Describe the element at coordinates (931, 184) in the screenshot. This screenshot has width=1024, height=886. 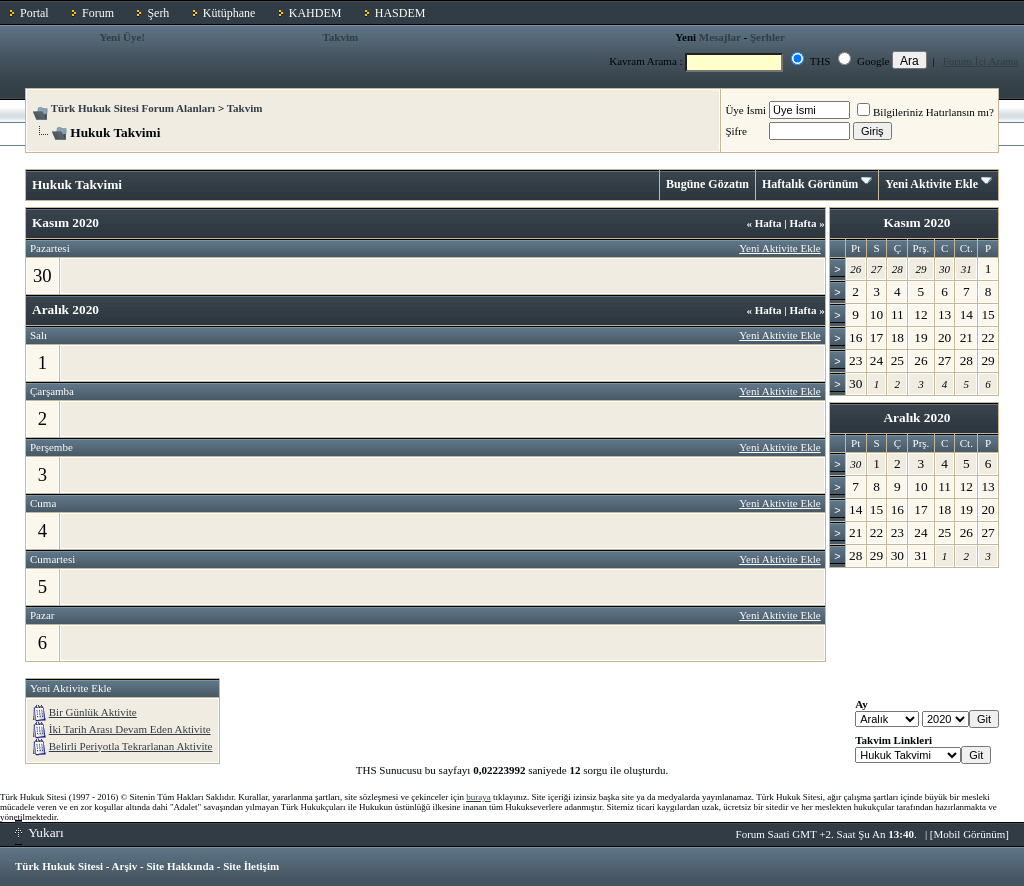
I see `Yeni Aktivite Ekle` at that location.